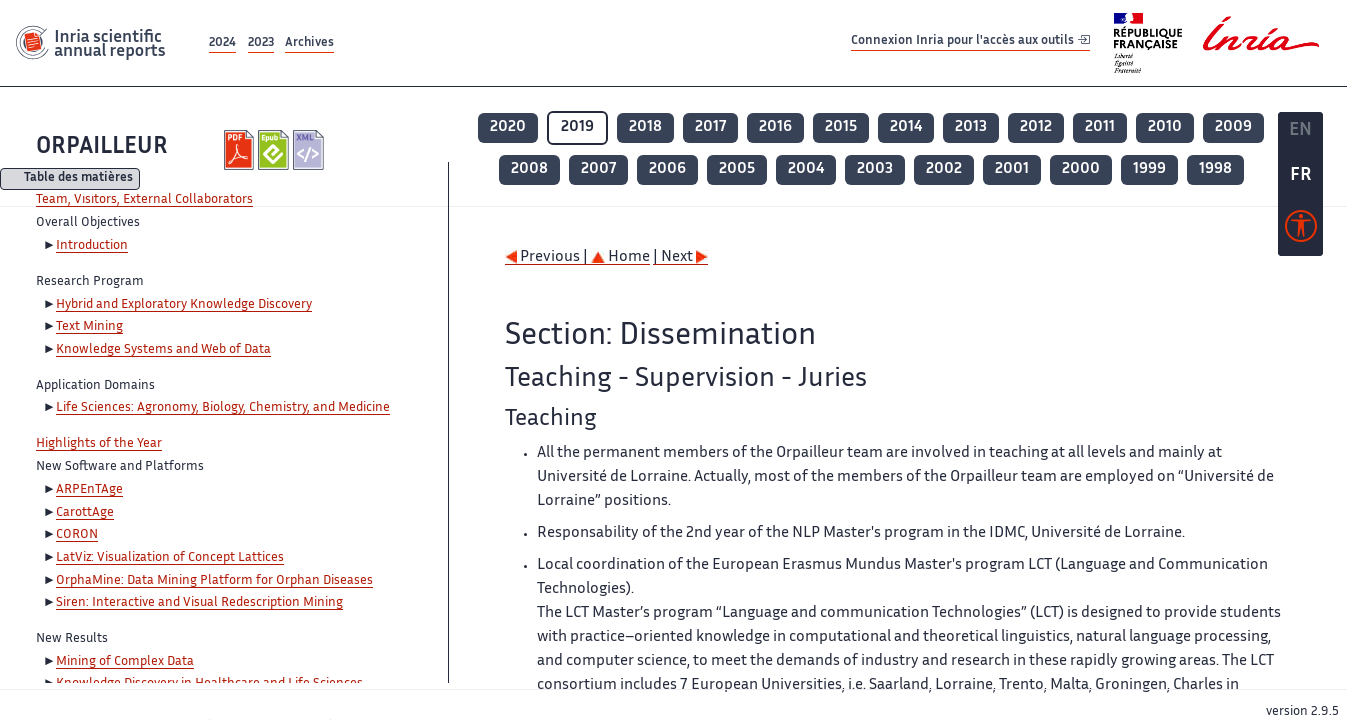 The width and height of the screenshot is (1347, 720). What do you see at coordinates (199, 603) in the screenshot?
I see `Siren: Interactive and Visual Redescription Mining` at bounding box center [199, 603].